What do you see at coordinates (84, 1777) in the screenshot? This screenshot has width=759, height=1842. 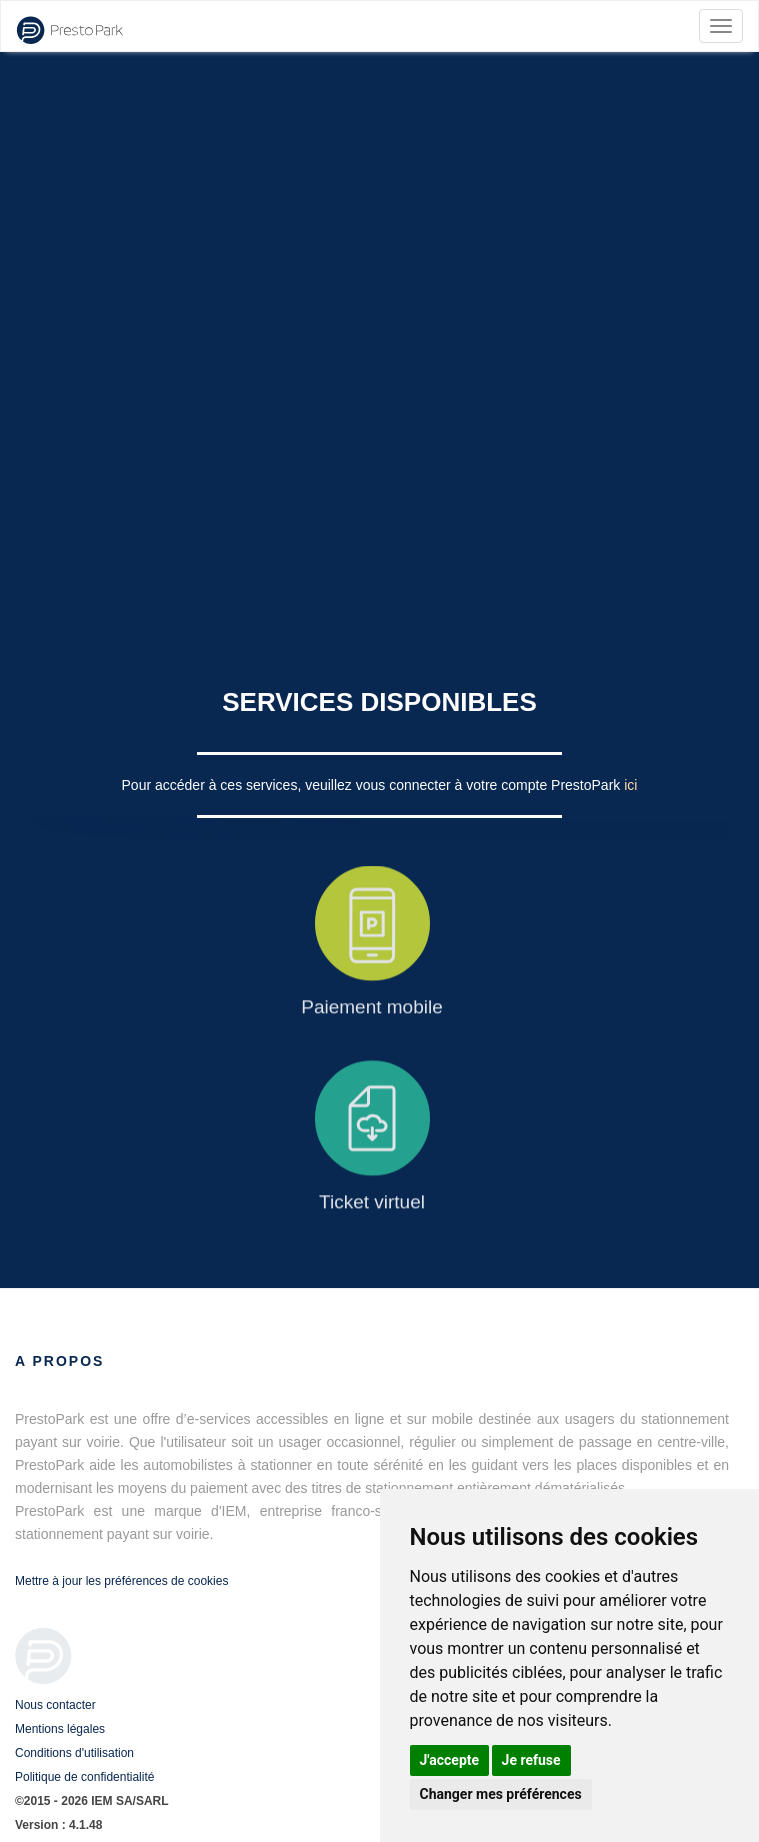 I see `Politique de confidentialité` at bounding box center [84, 1777].